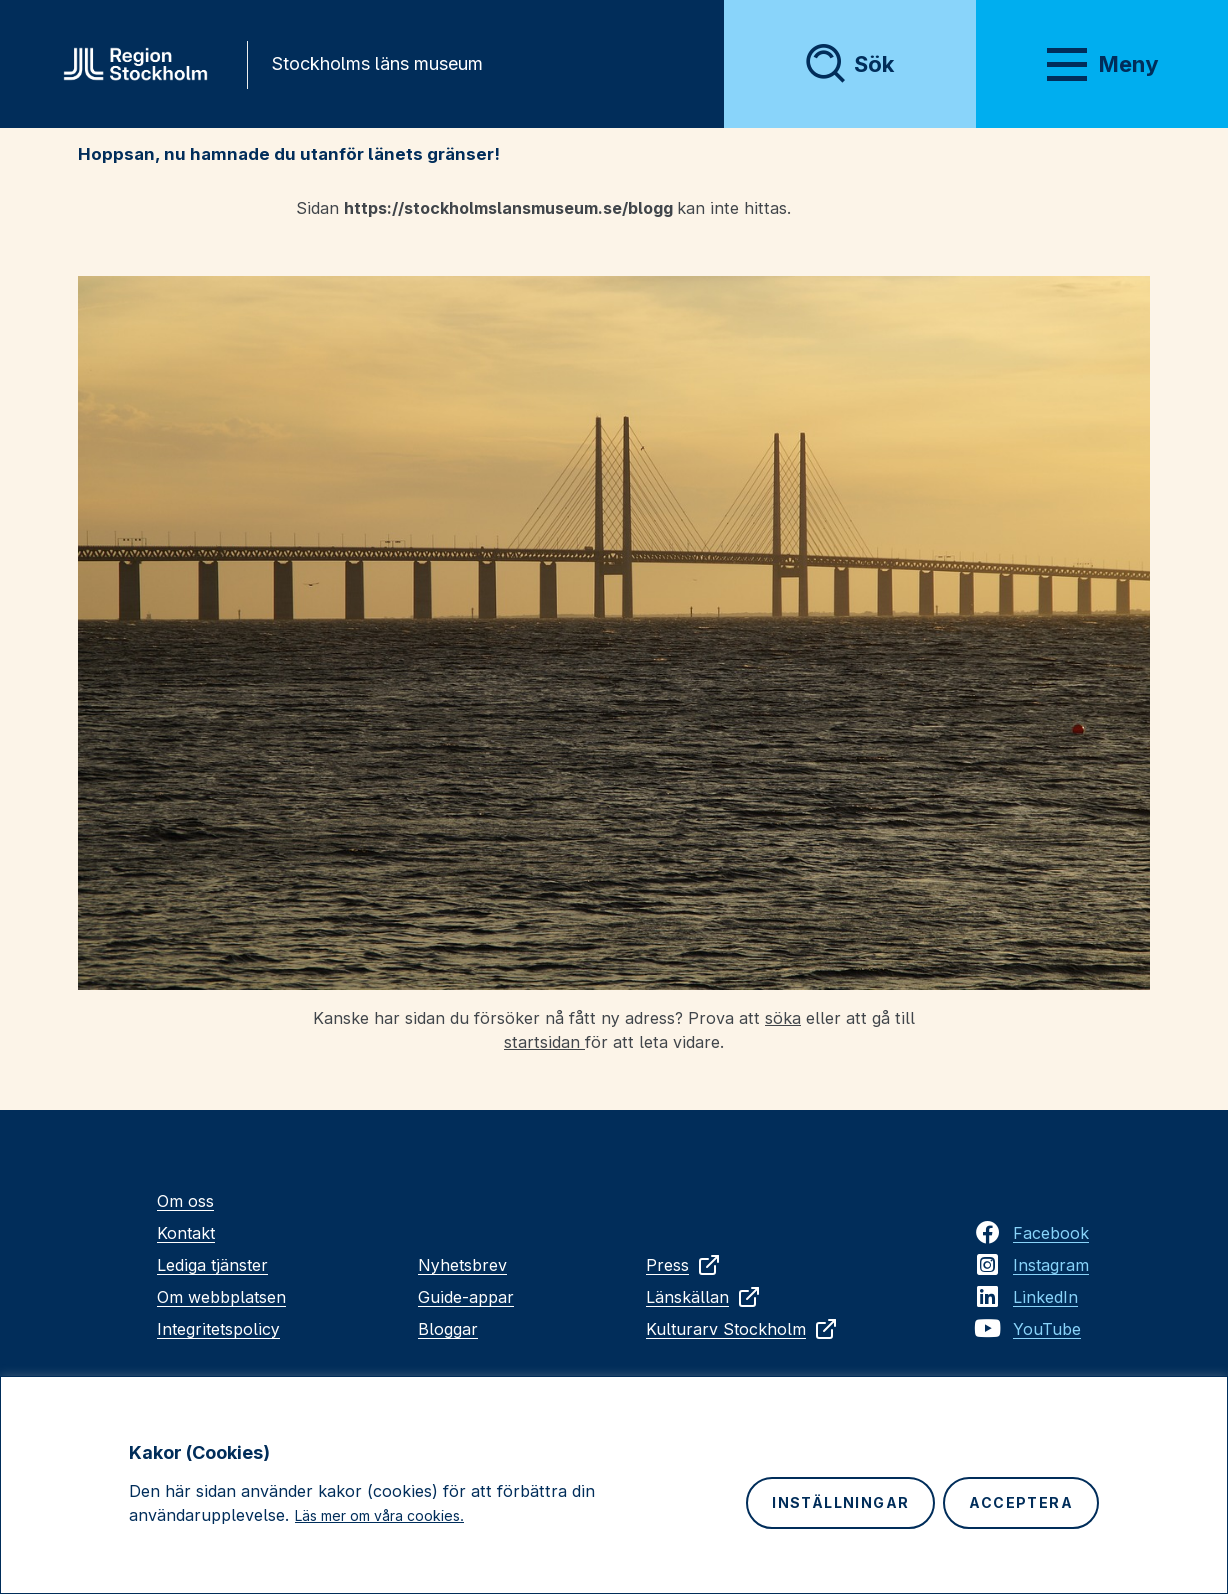 This screenshot has height=1594, width=1228. What do you see at coordinates (1021, 1502) in the screenshot?
I see `Acceptera` at bounding box center [1021, 1502].